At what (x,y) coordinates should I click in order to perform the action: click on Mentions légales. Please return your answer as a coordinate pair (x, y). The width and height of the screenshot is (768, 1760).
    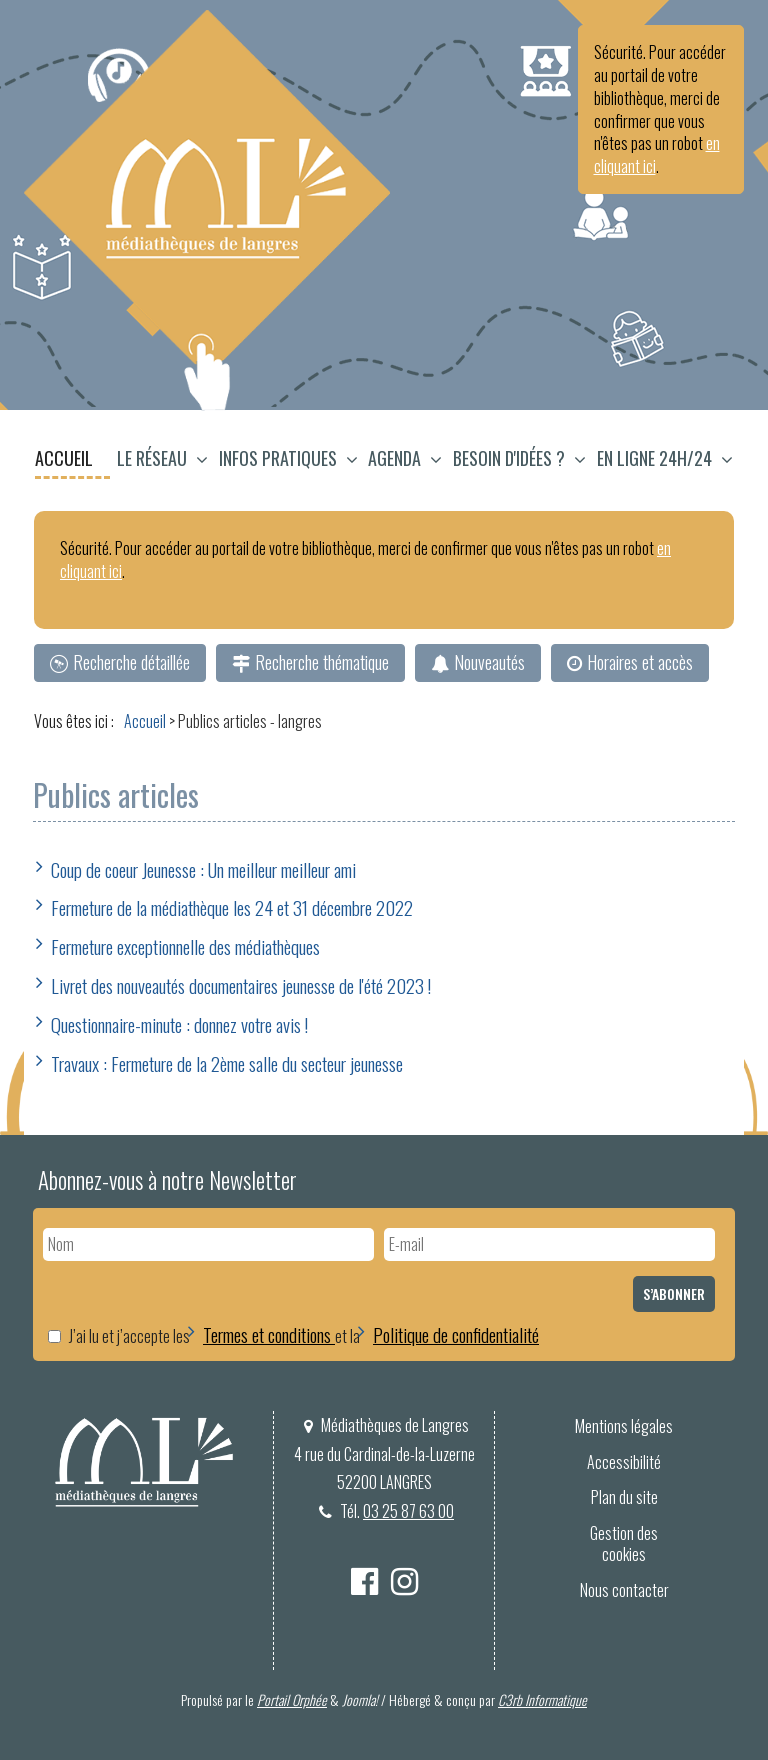
    Looking at the image, I should click on (624, 1426).